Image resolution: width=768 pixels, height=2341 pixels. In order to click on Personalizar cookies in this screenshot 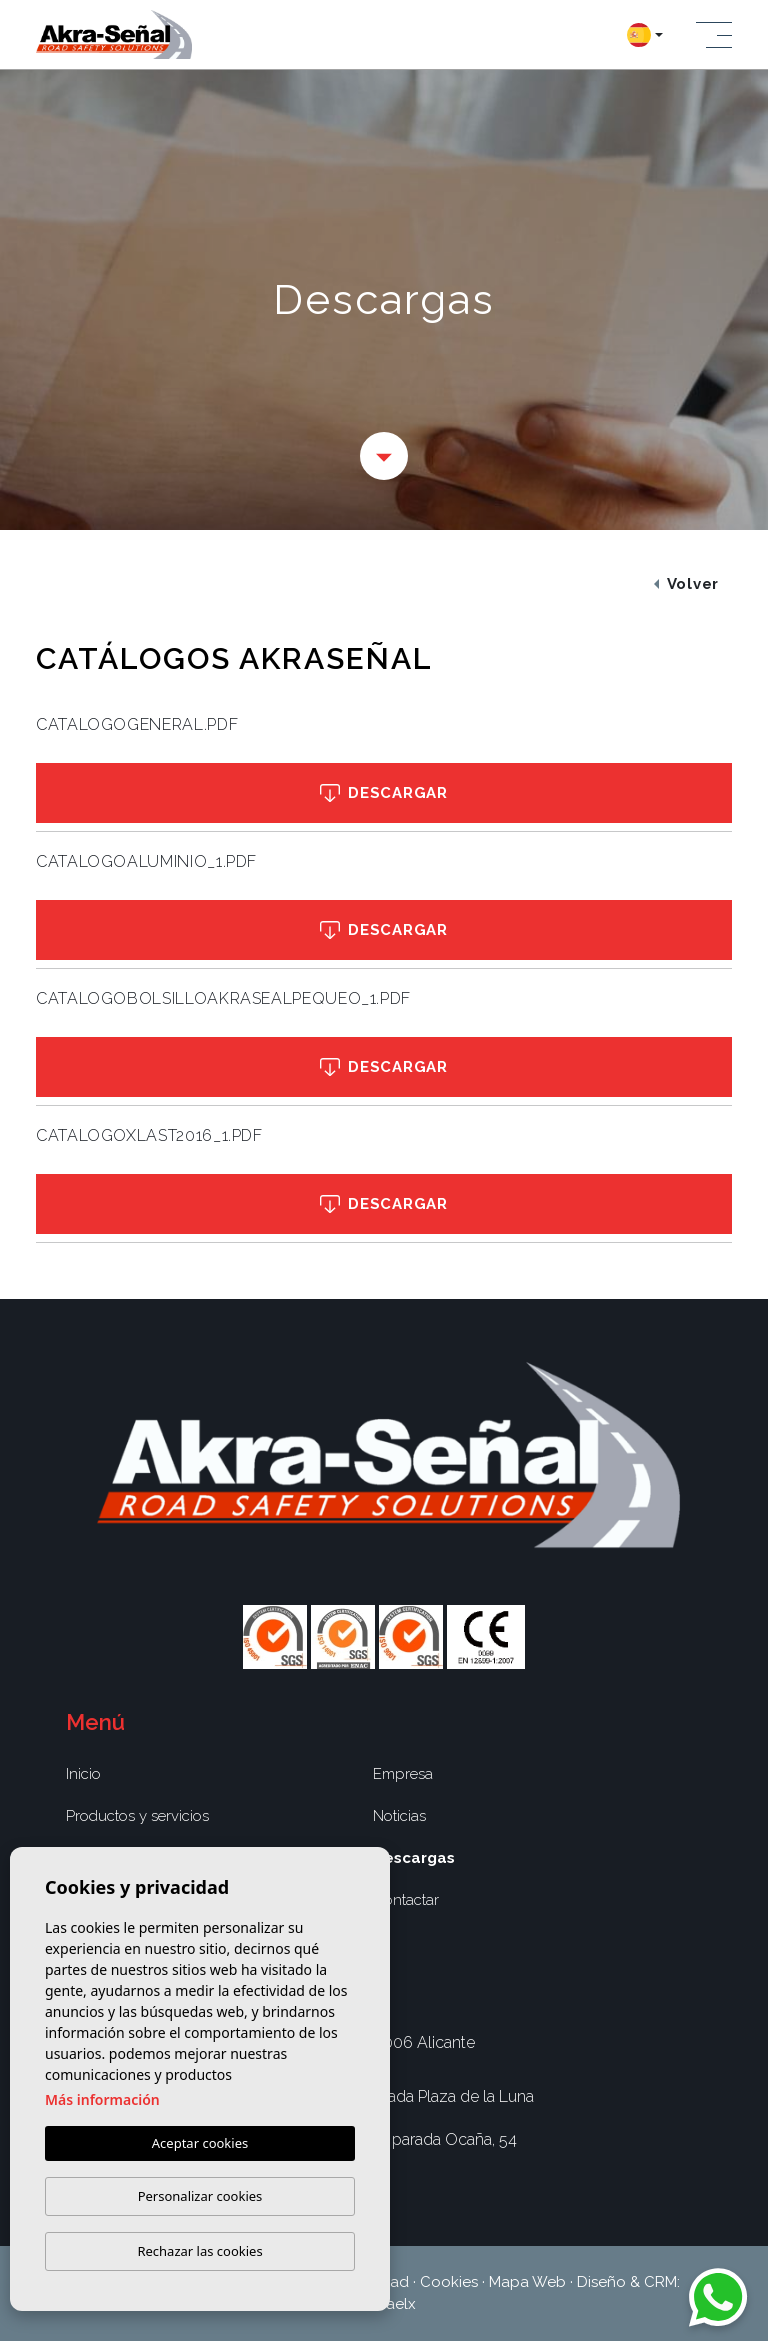, I will do `click(200, 2196)`.